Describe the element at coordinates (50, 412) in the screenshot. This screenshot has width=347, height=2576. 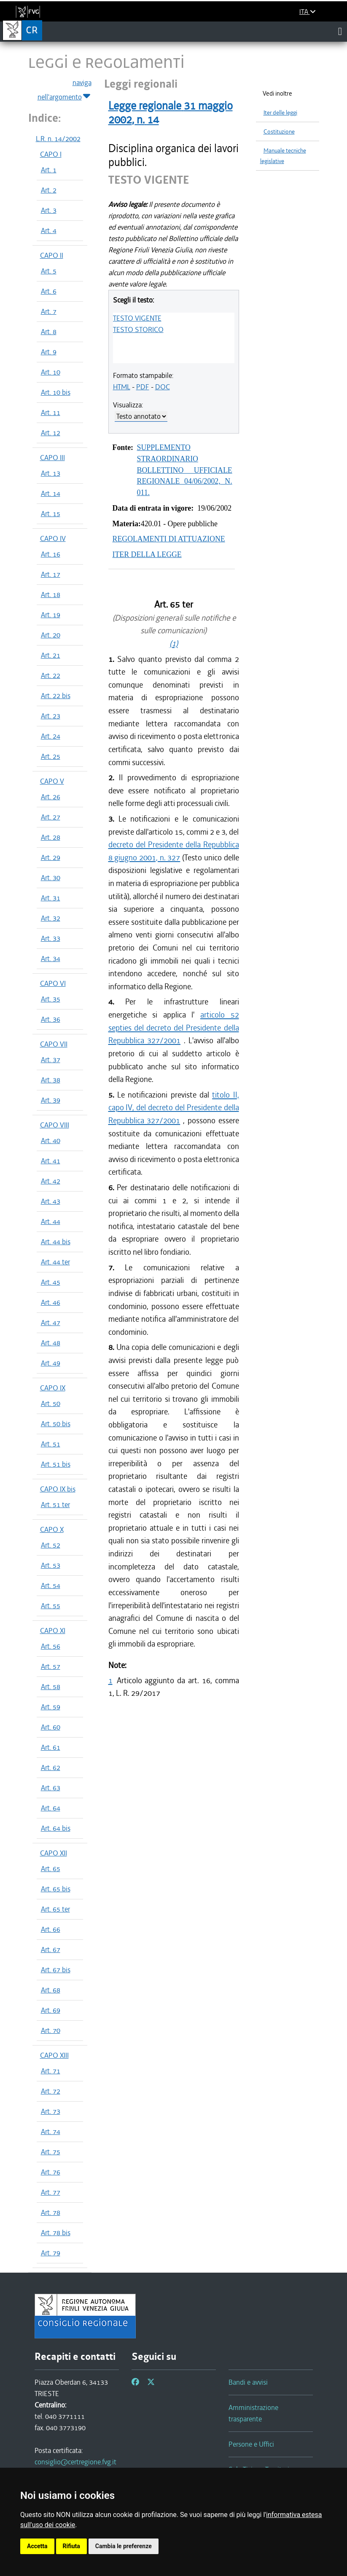
I see `Art. 11` at that location.